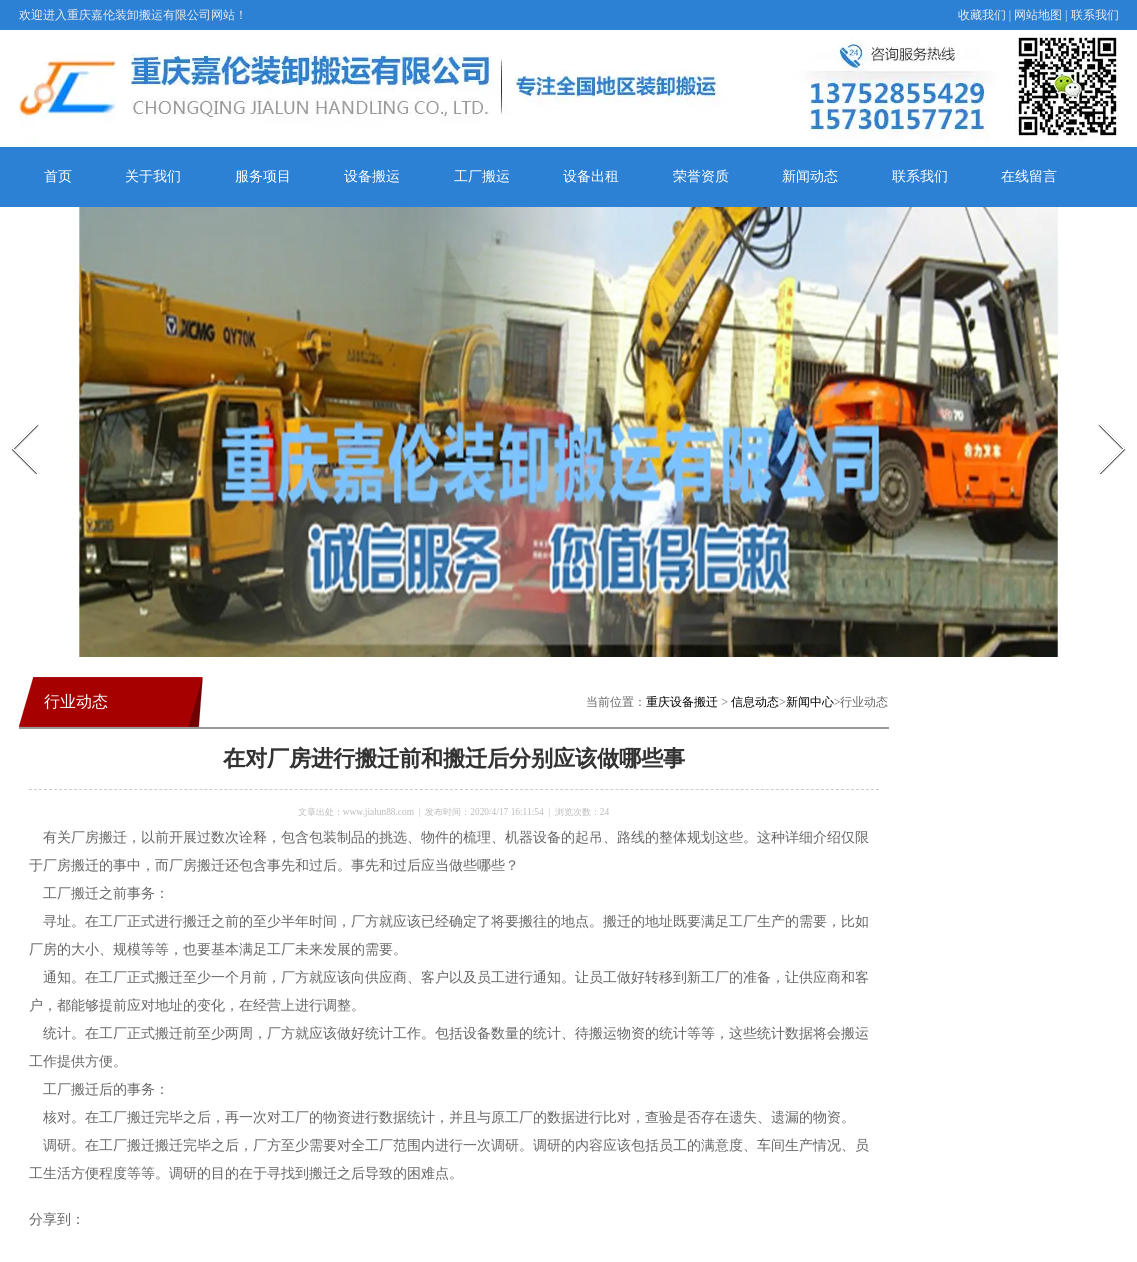  What do you see at coordinates (1029, 176) in the screenshot?
I see `在线留言` at bounding box center [1029, 176].